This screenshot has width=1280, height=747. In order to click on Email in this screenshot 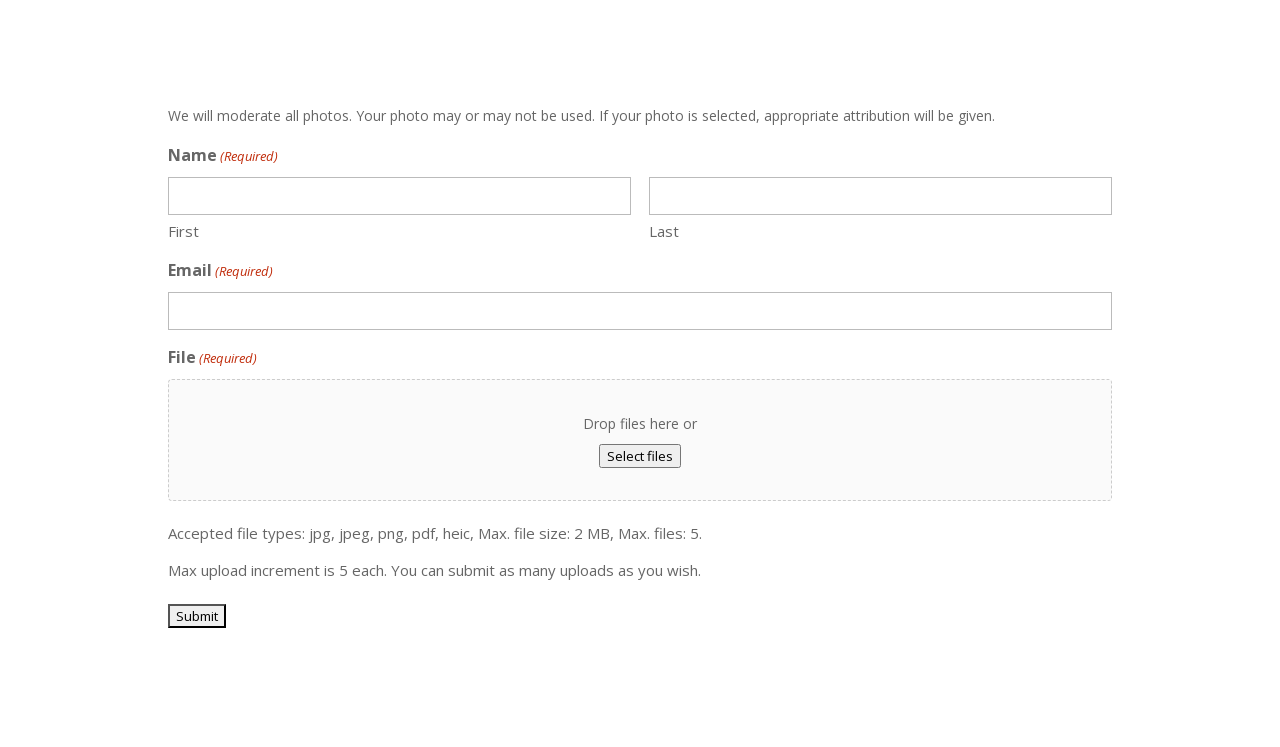, I will do `click(220, 271)`.